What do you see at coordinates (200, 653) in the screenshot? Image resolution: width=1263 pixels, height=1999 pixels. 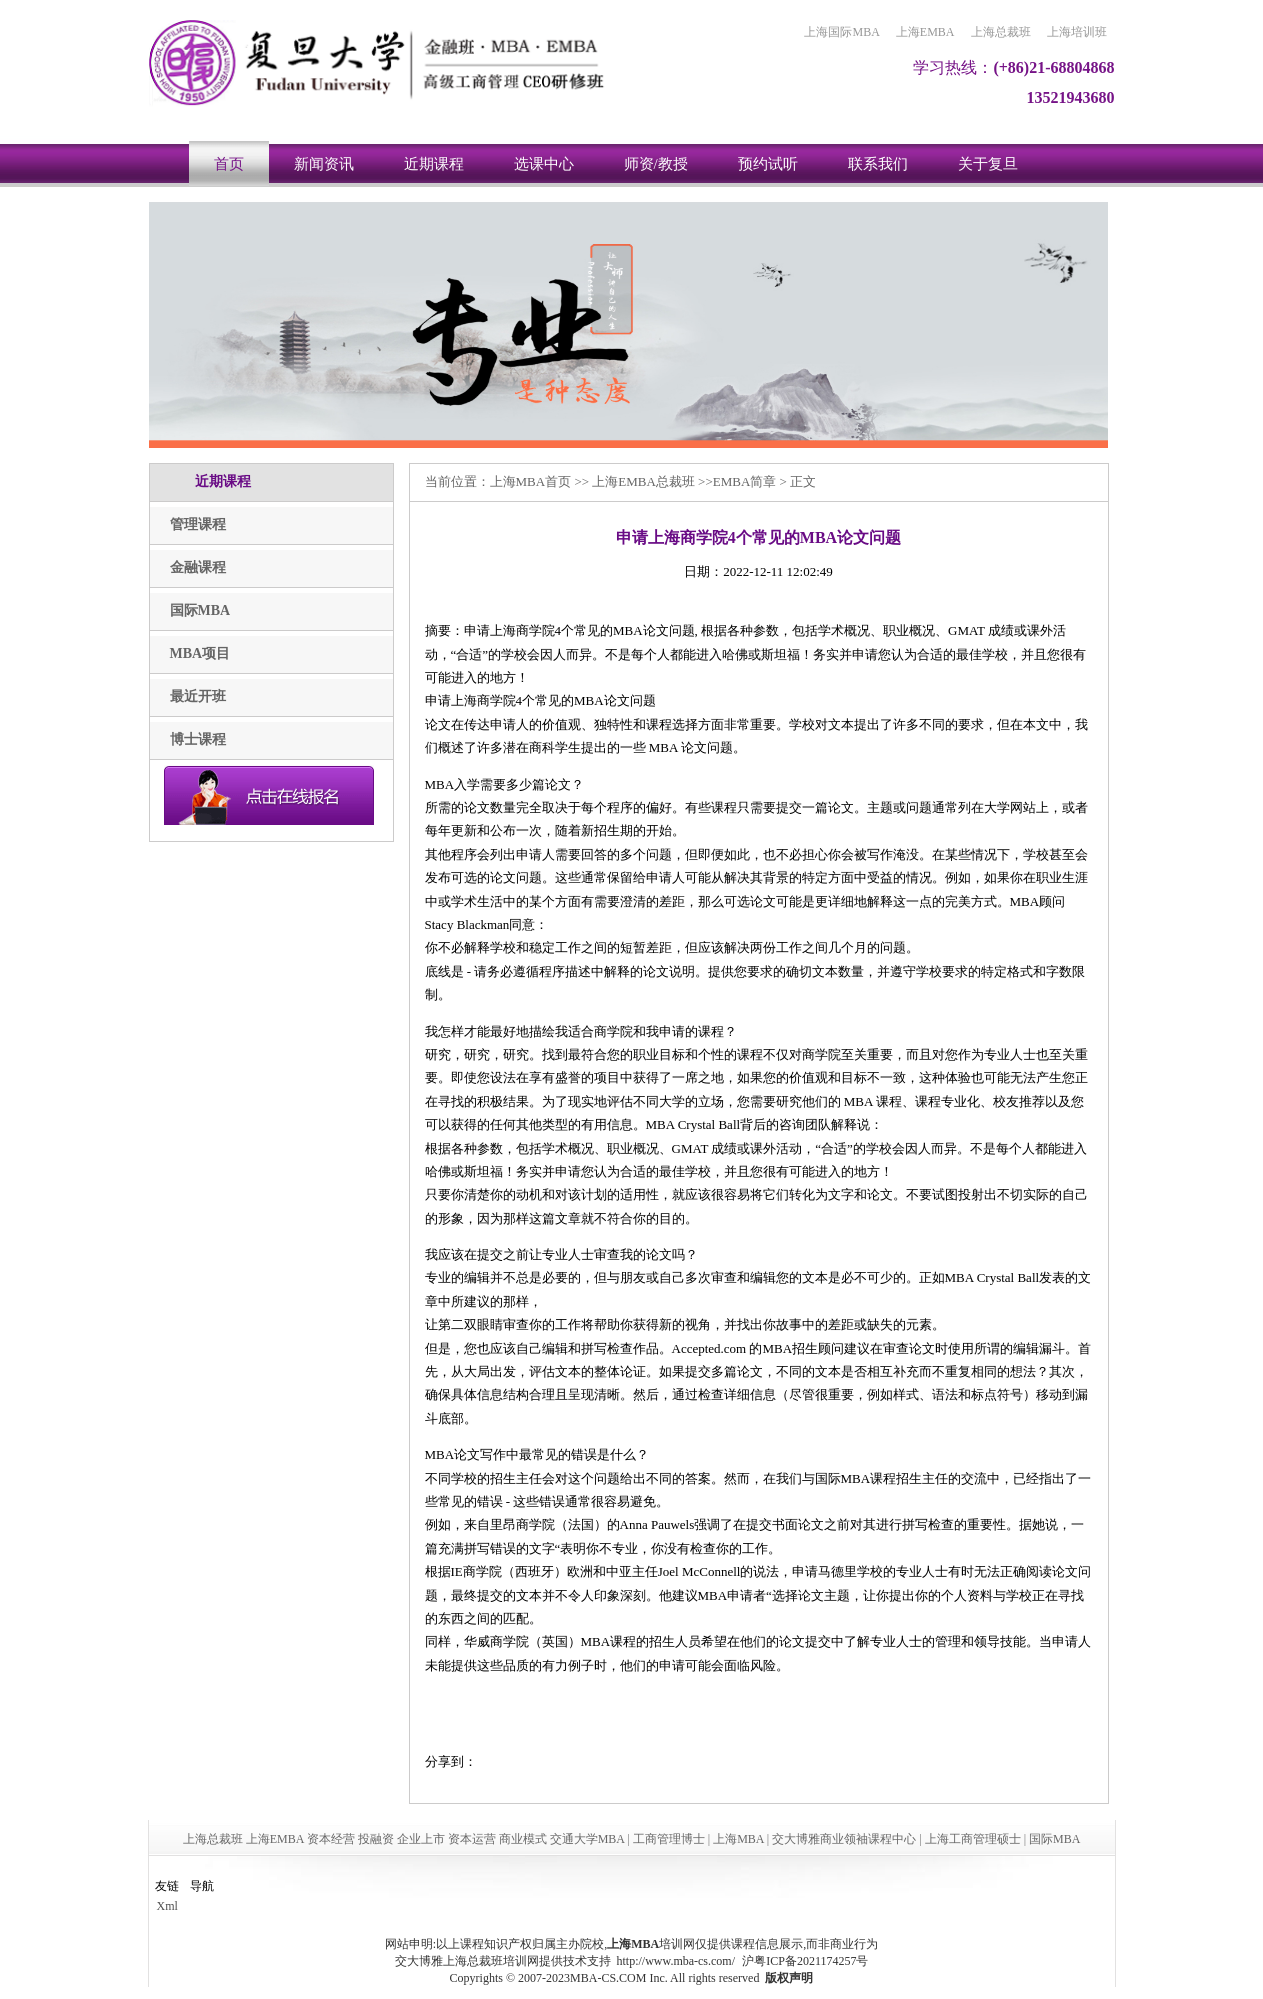 I see `MBA项目` at bounding box center [200, 653].